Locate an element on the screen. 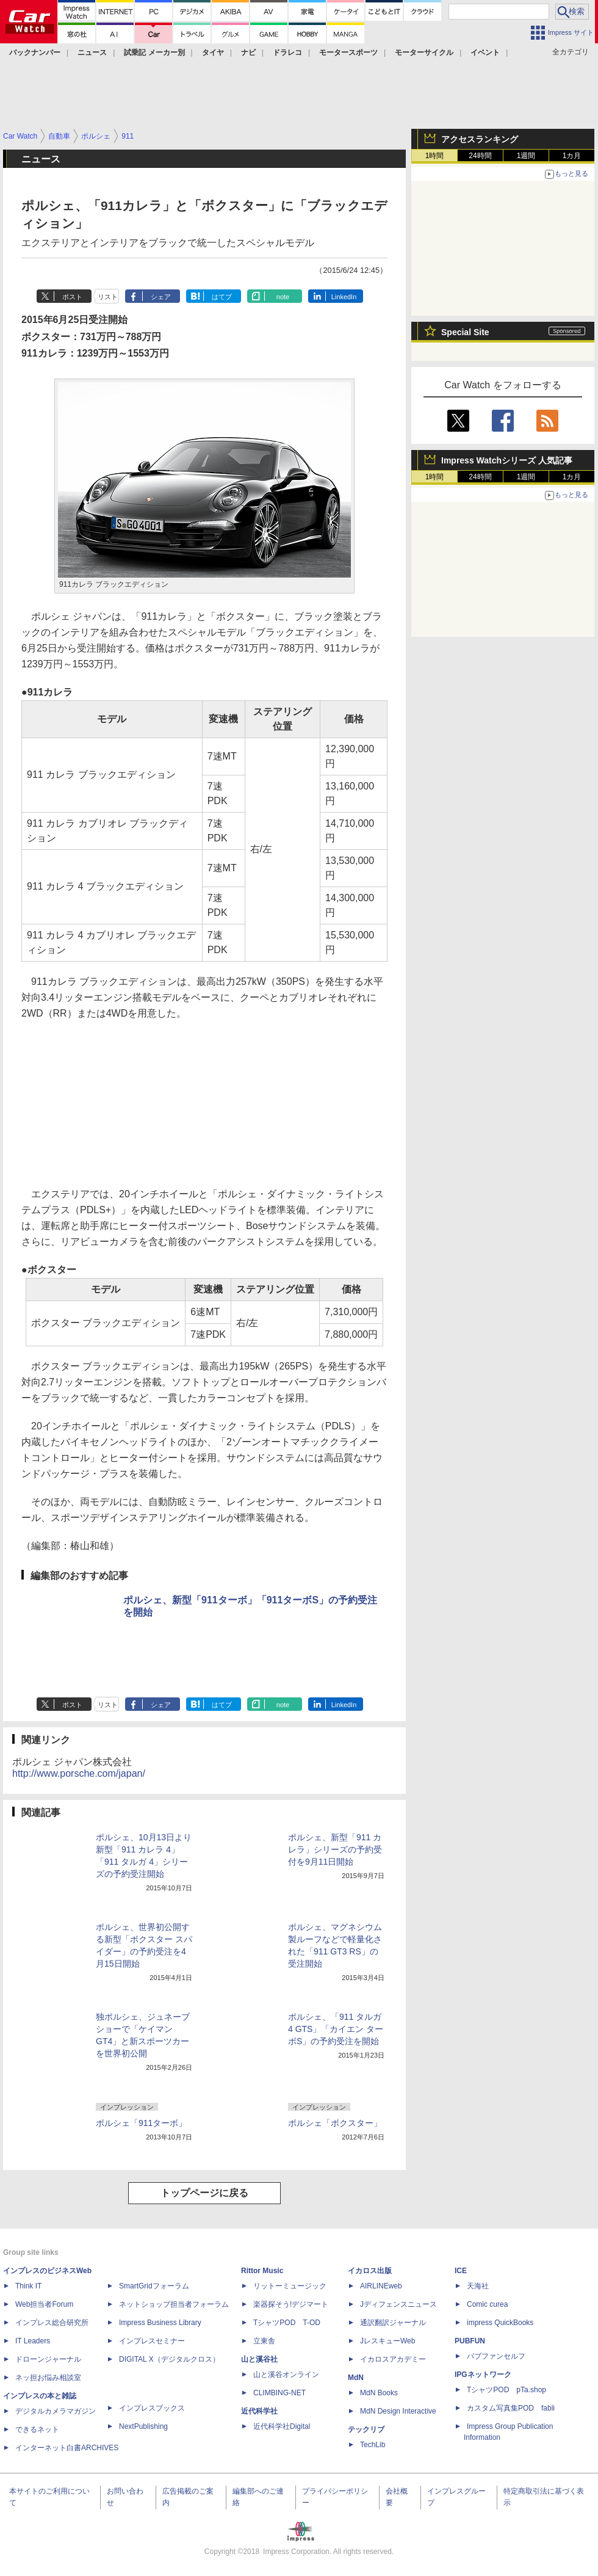 The width and height of the screenshot is (598, 2576). Rittor Music is located at coordinates (262, 2270).